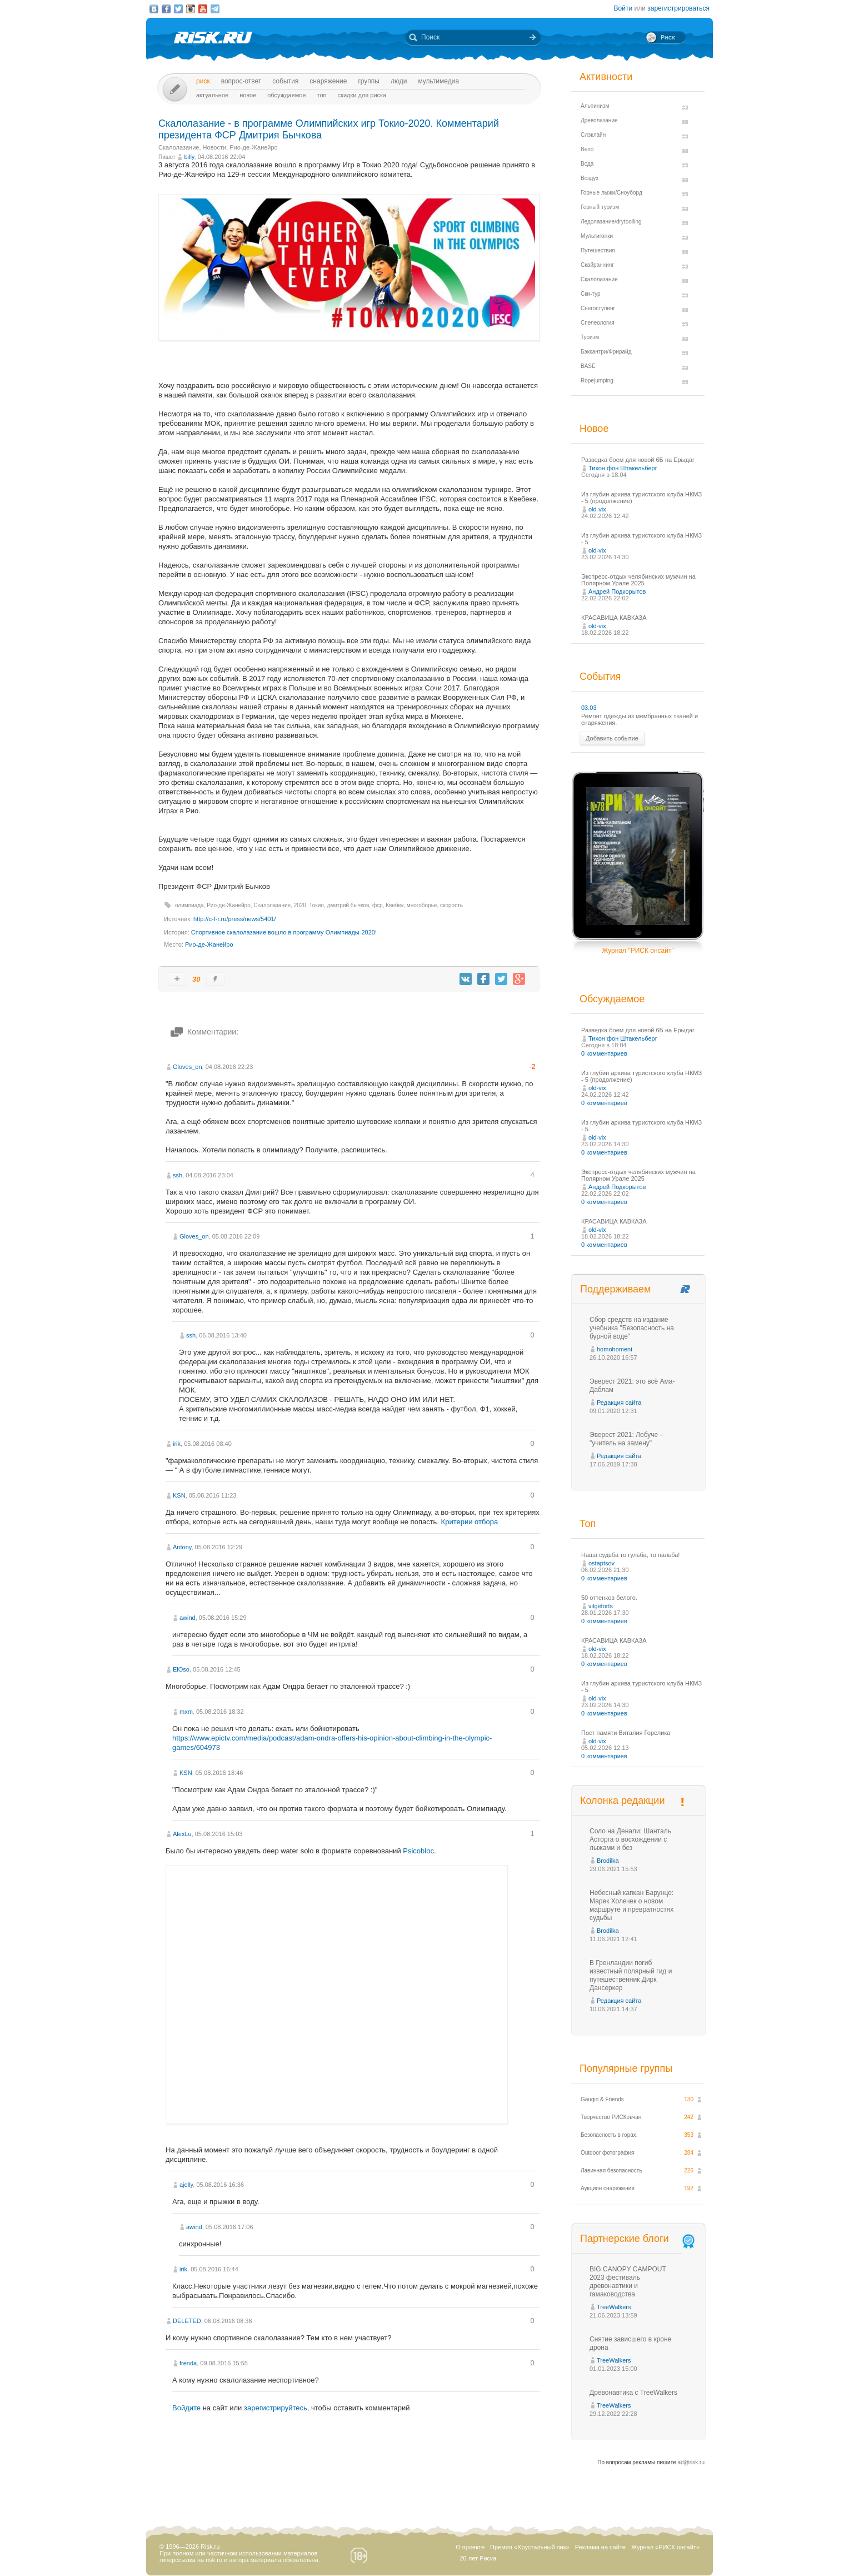  I want to click on олимпиада, so click(189, 905).